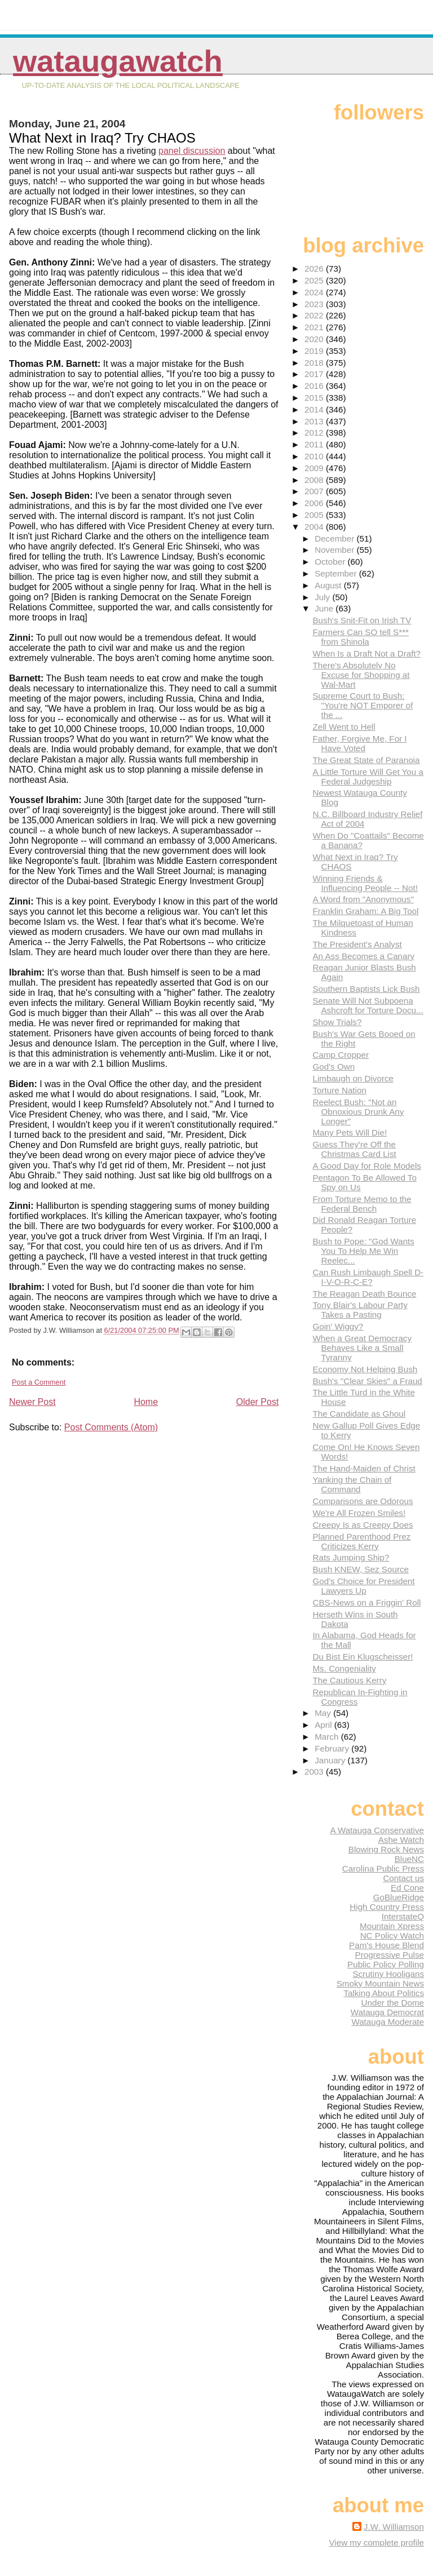  Describe the element at coordinates (365, 911) in the screenshot. I see `Franklin Graham: A Big Tool` at that location.